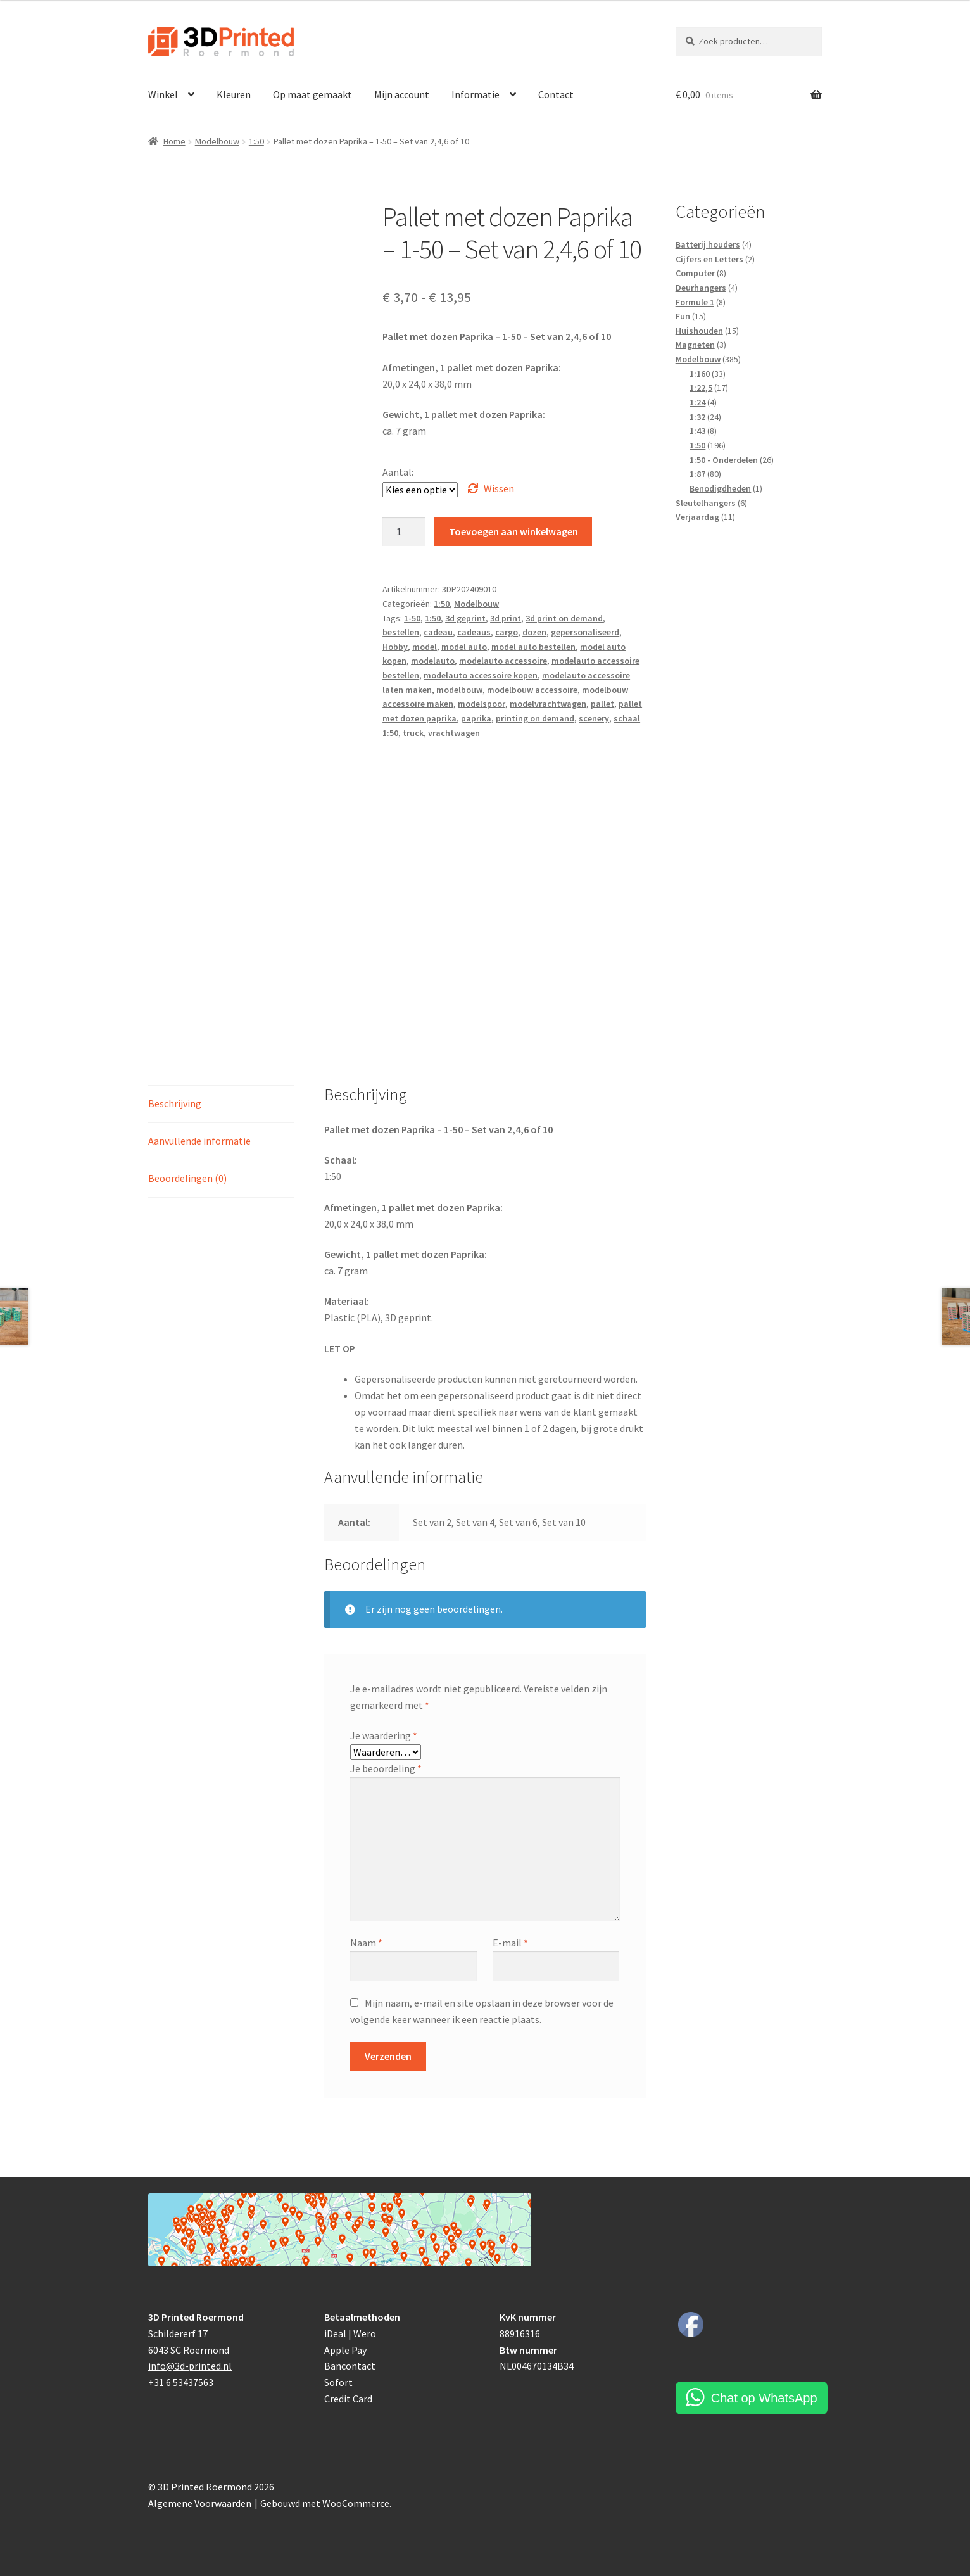  Describe the element at coordinates (533, 646) in the screenshot. I see `model auto bestellen` at that location.